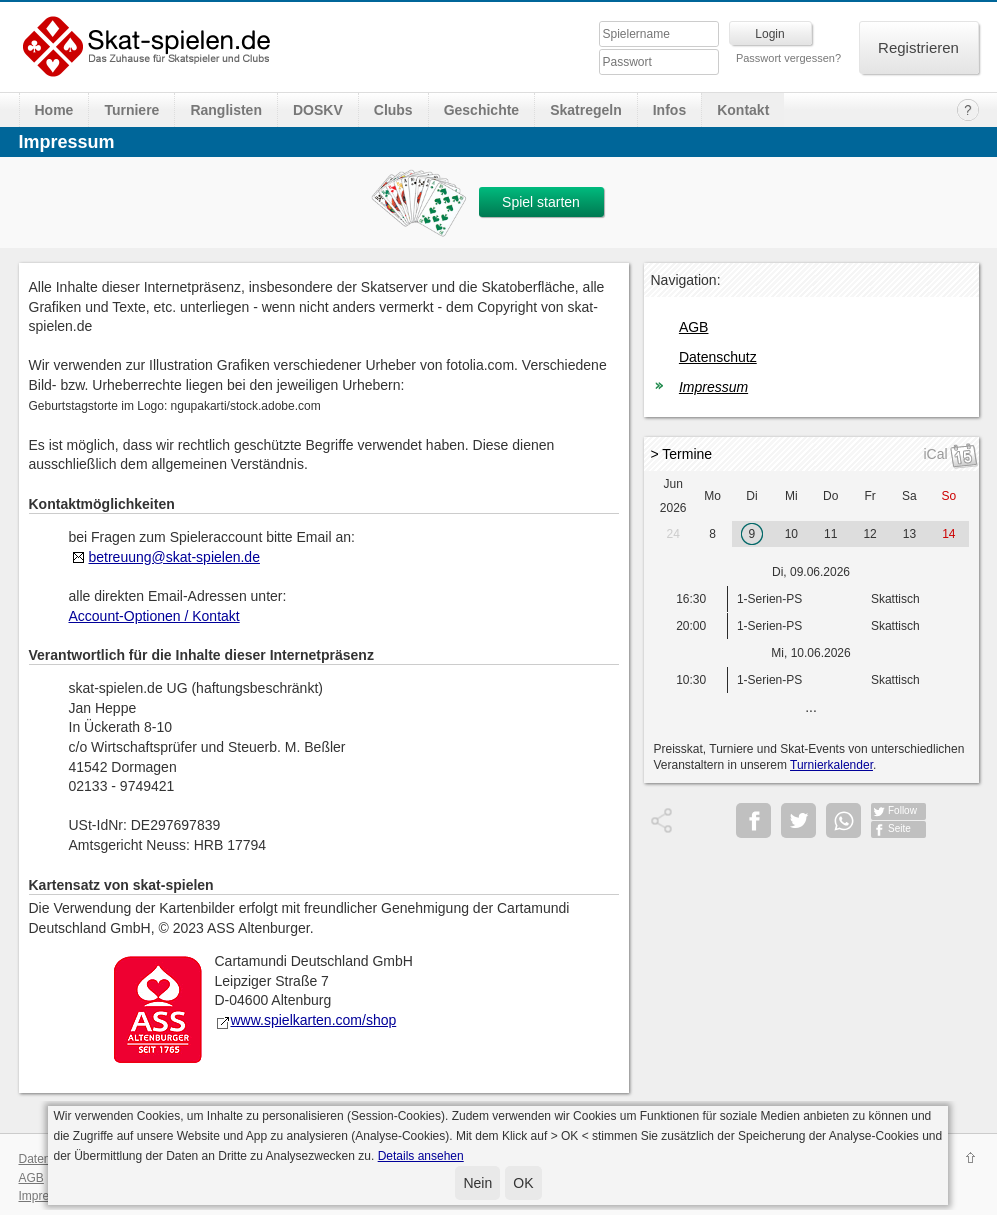 The height and width of the screenshot is (1215, 997). I want to click on > Termine, so click(682, 454).